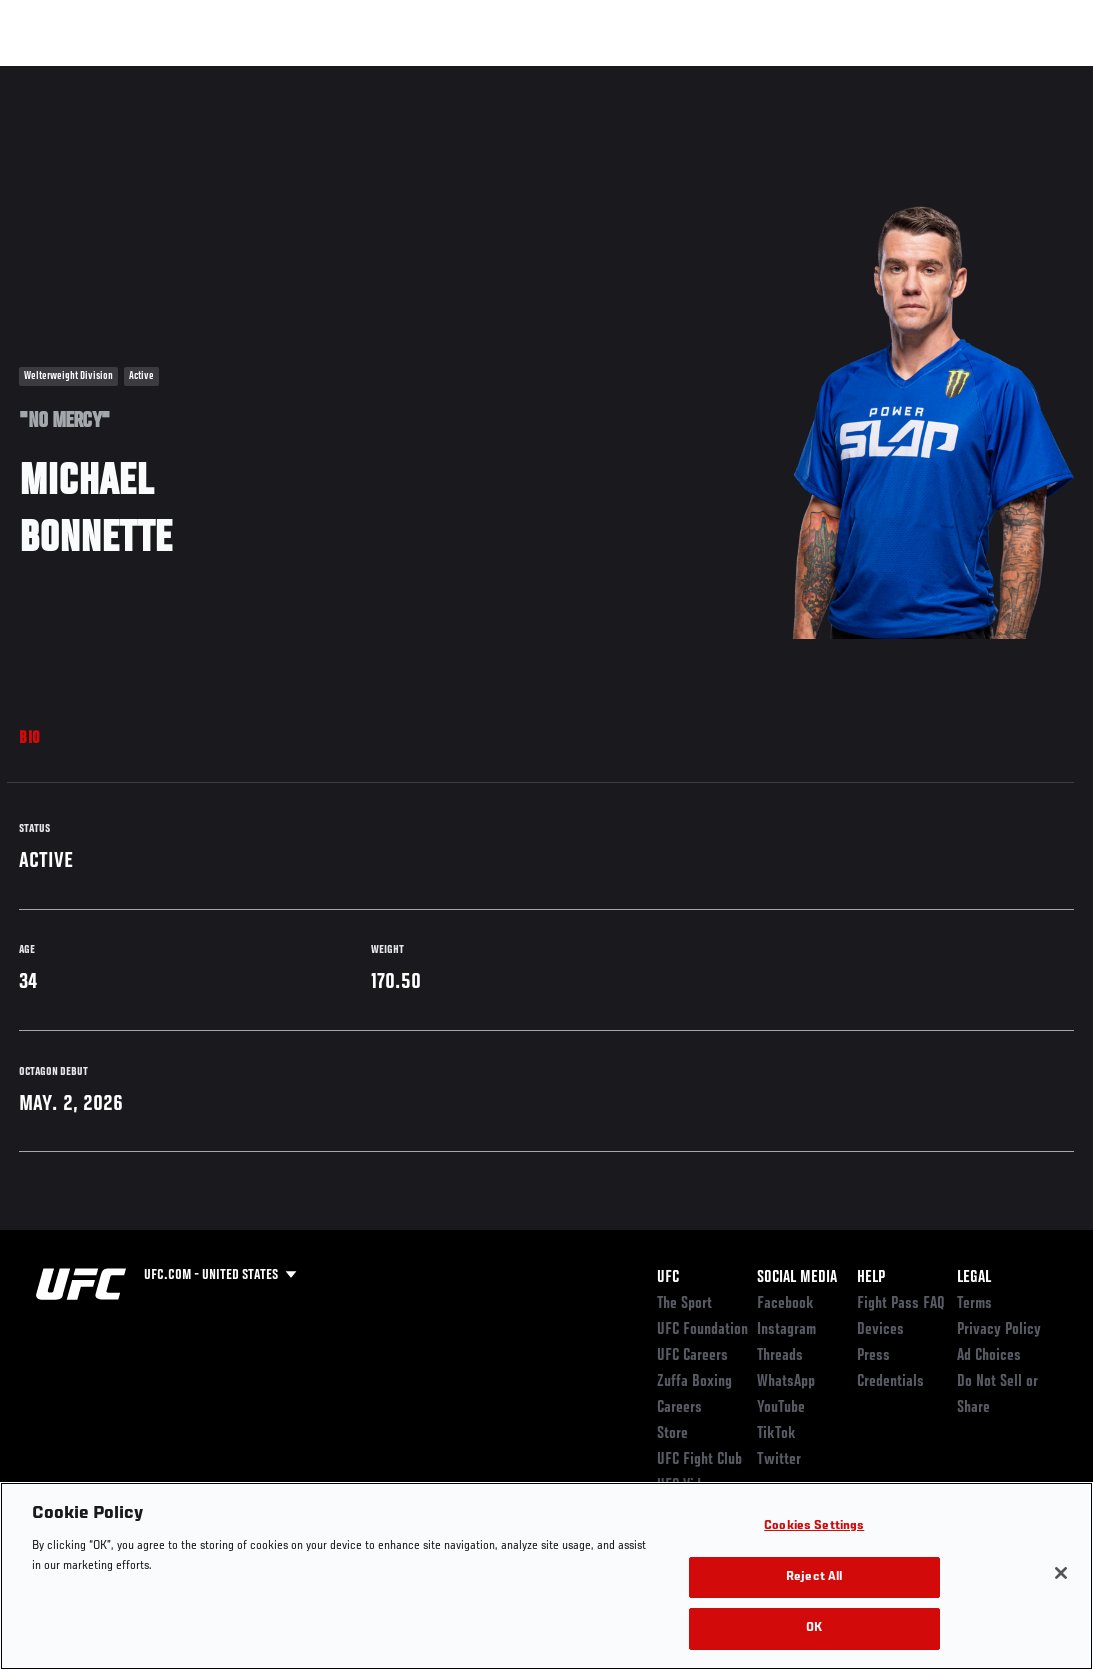  I want to click on Athletes, so click(228, 76).